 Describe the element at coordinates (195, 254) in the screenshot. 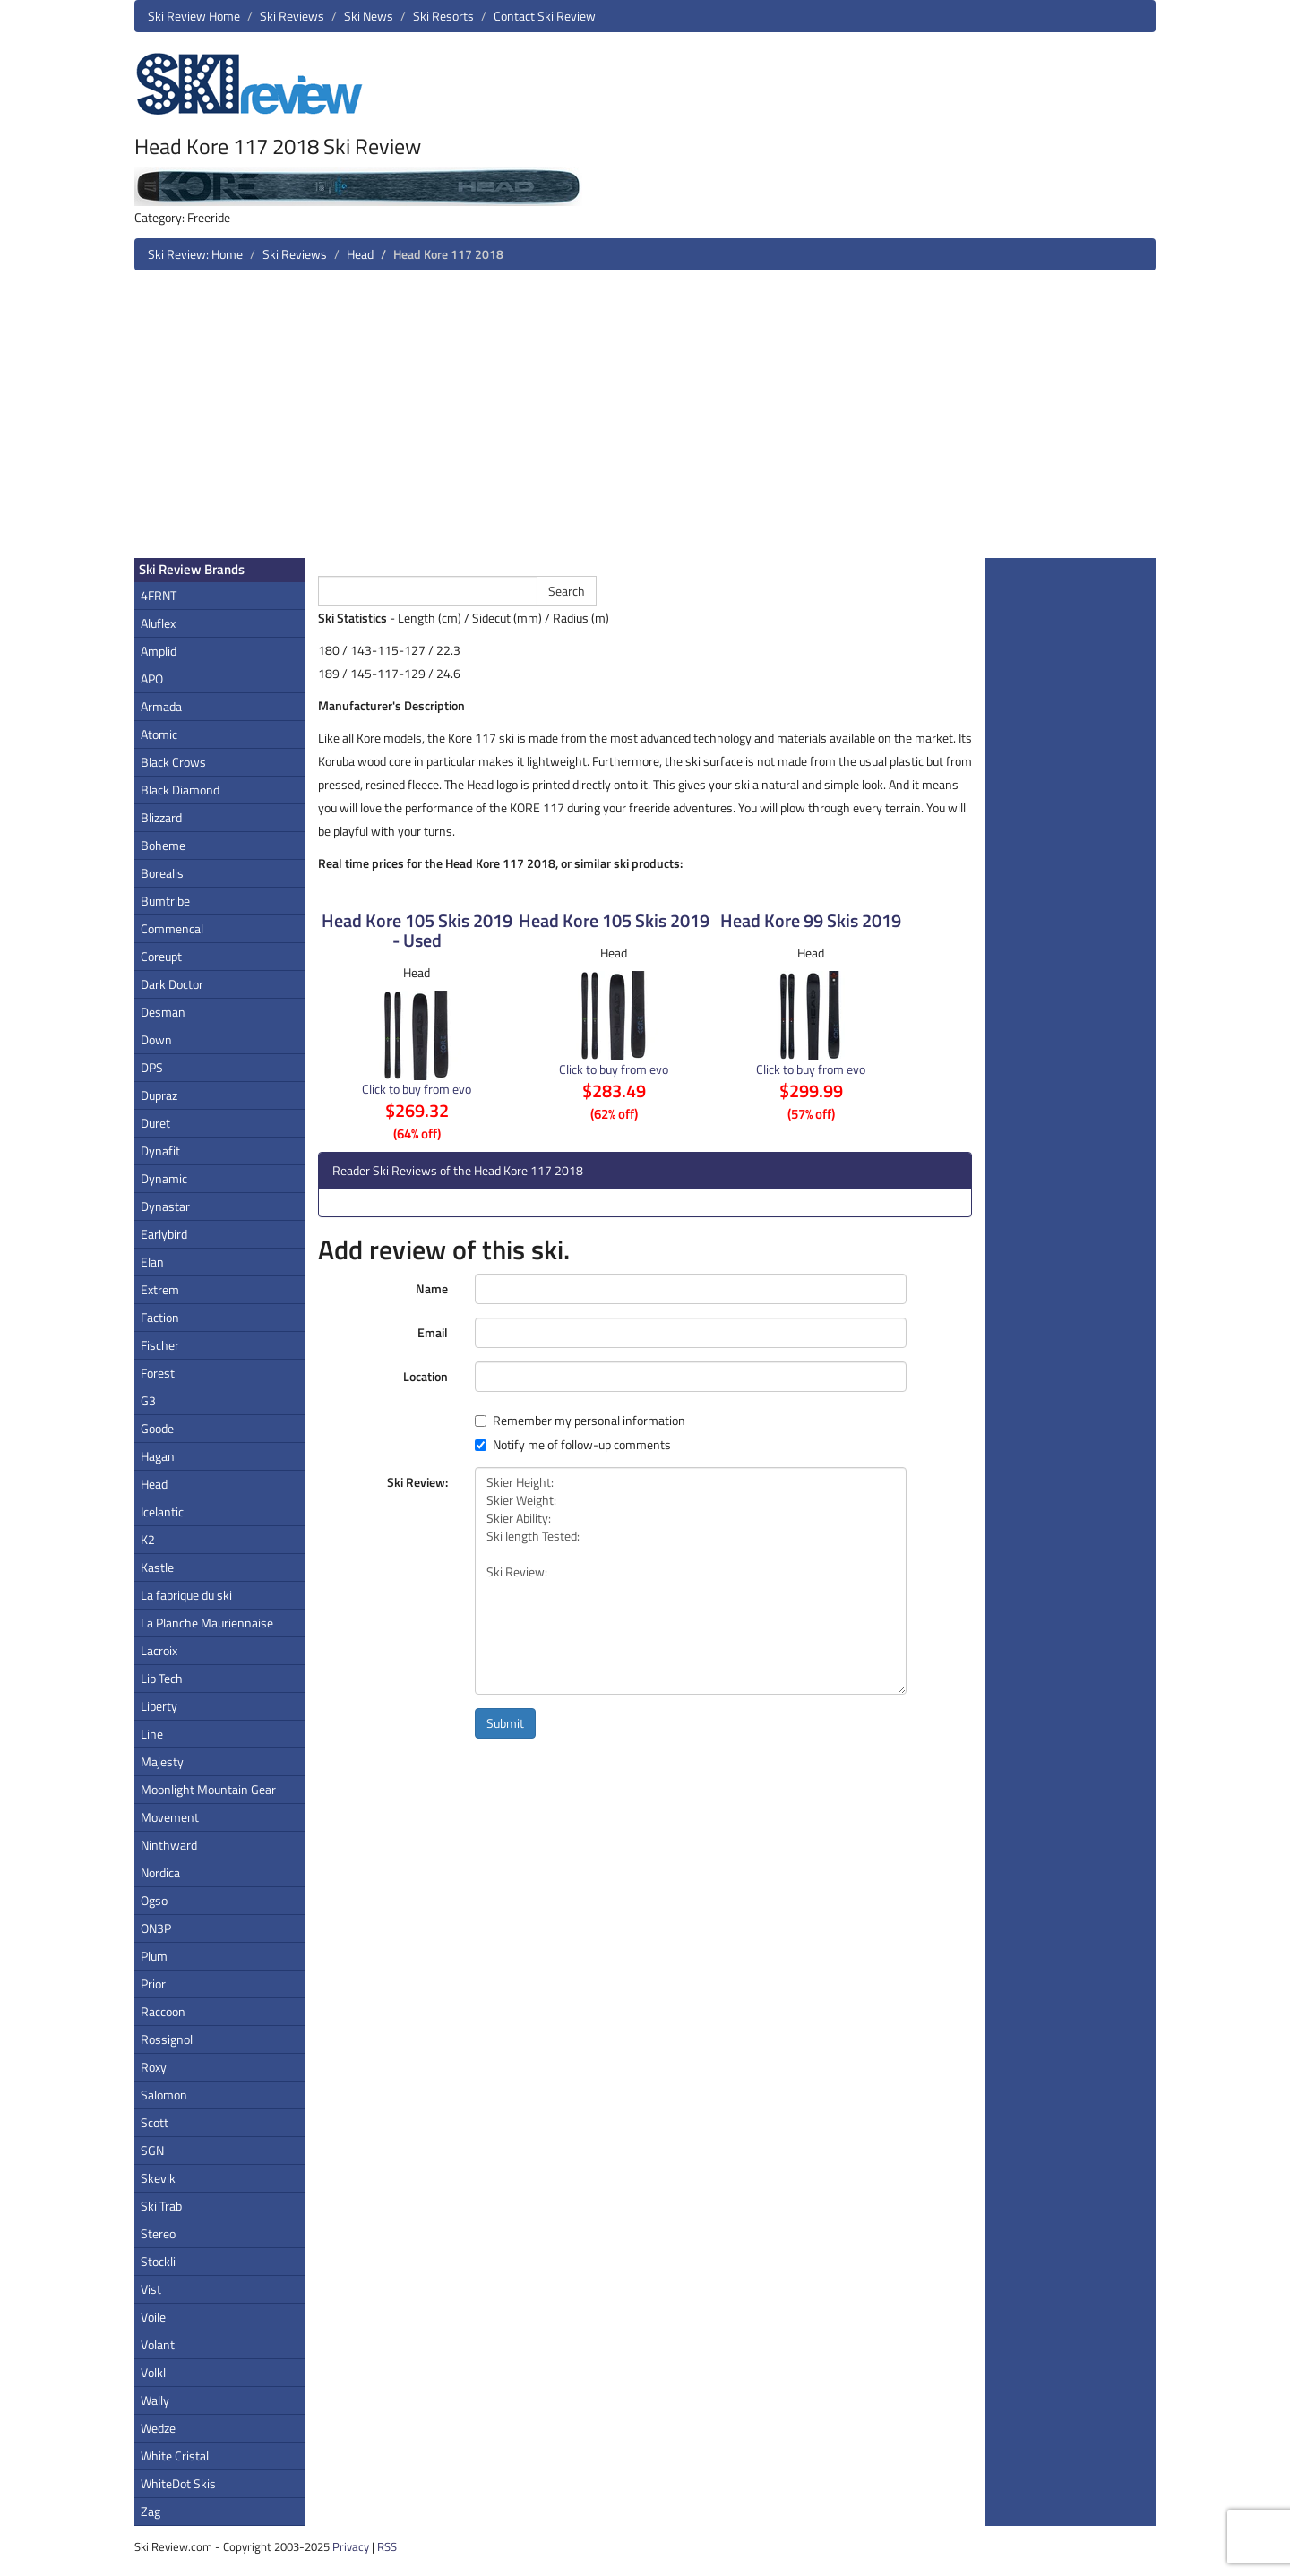

I see `Ski Review: Home` at that location.